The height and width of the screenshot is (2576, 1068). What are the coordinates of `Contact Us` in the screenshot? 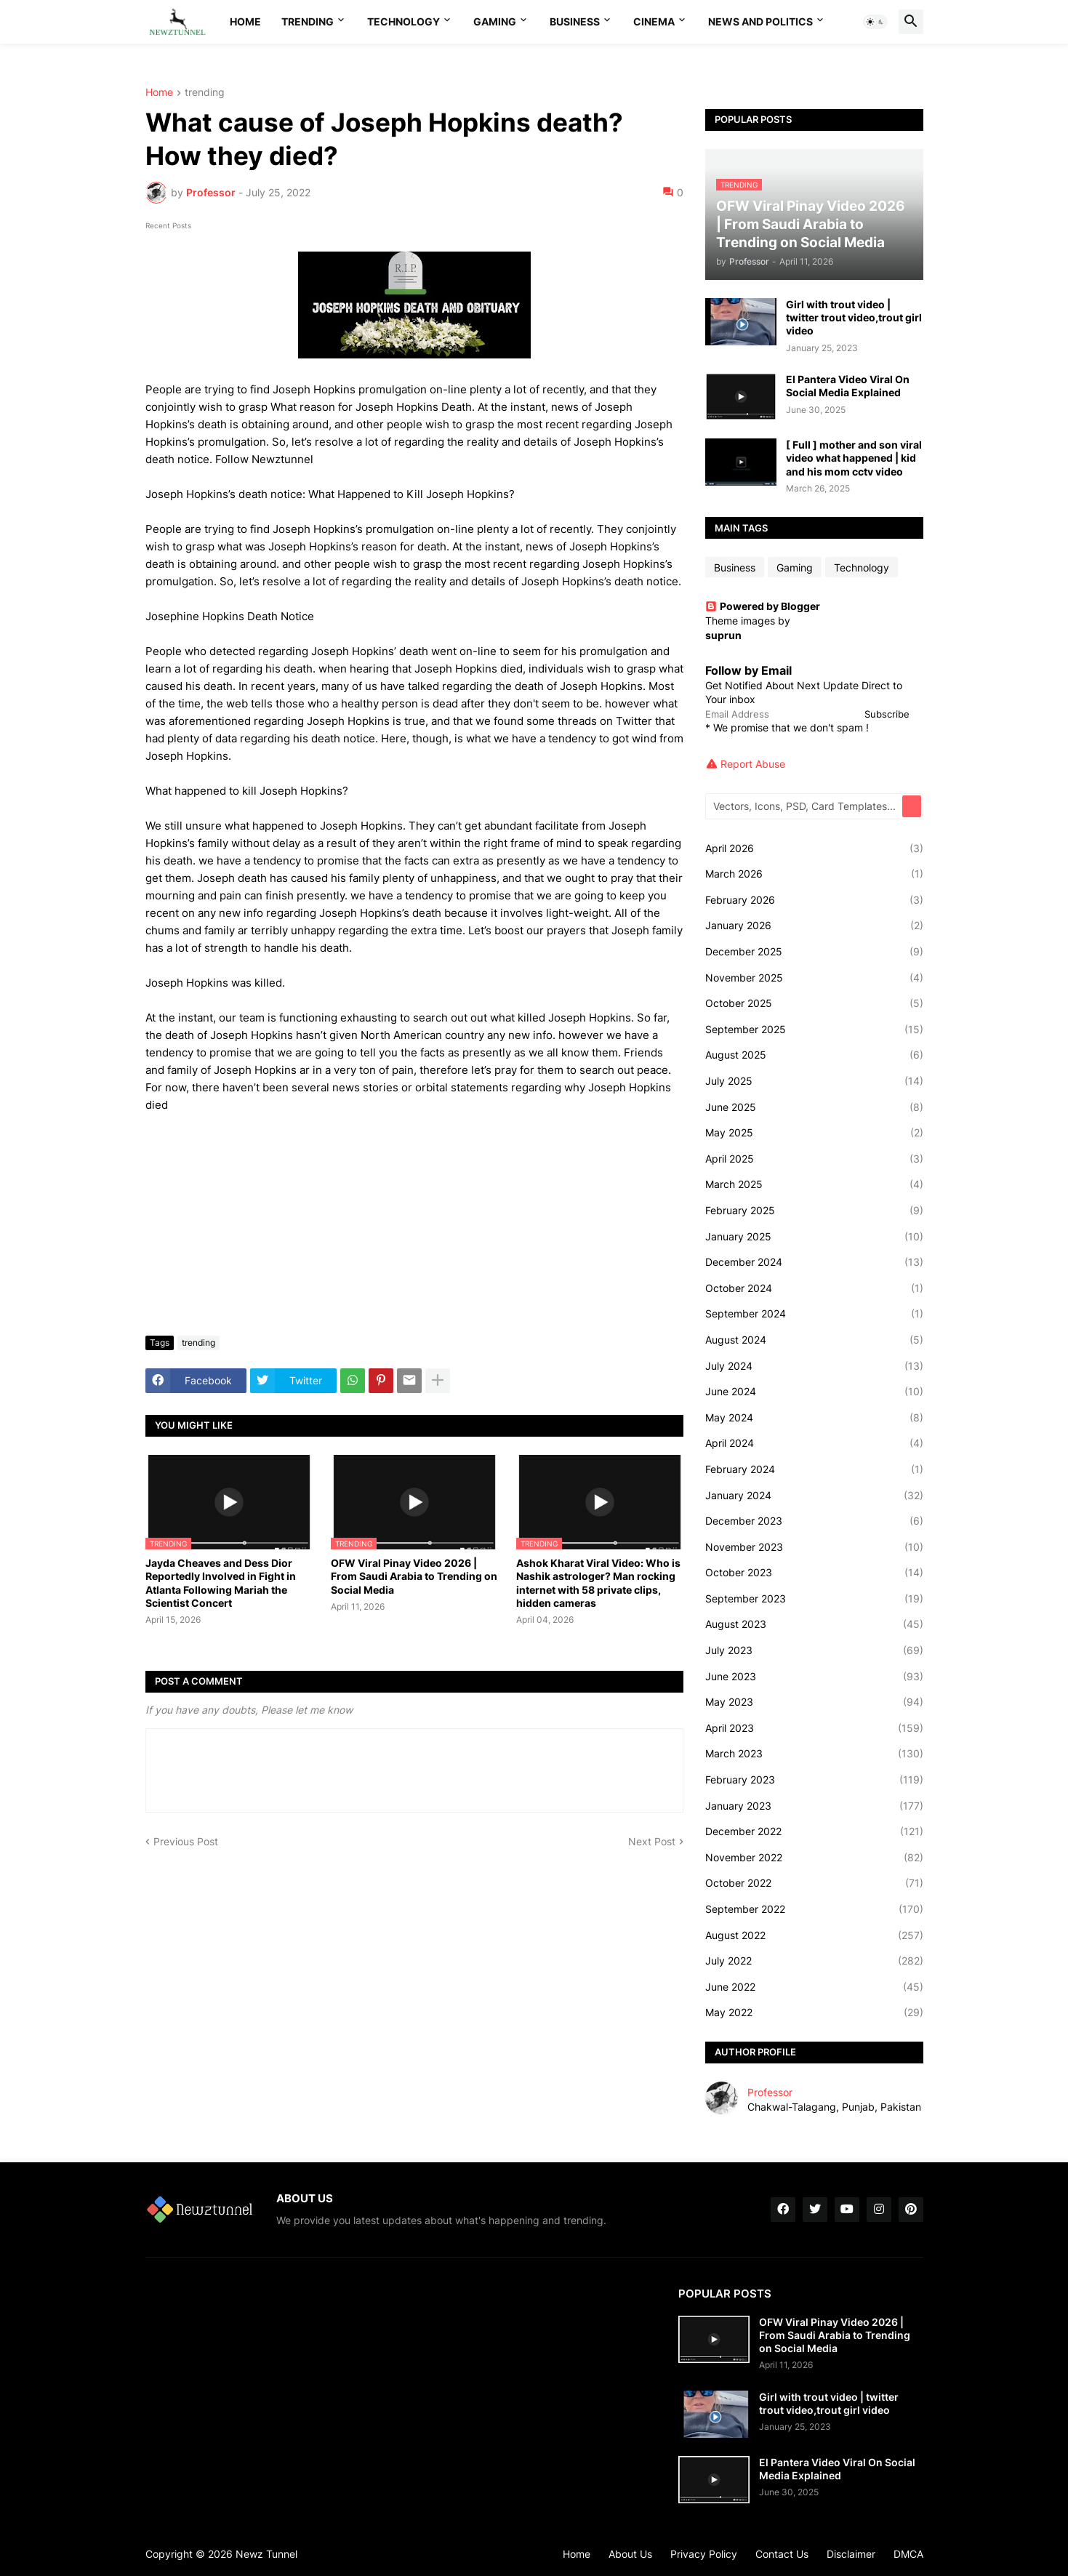 It's located at (781, 2554).